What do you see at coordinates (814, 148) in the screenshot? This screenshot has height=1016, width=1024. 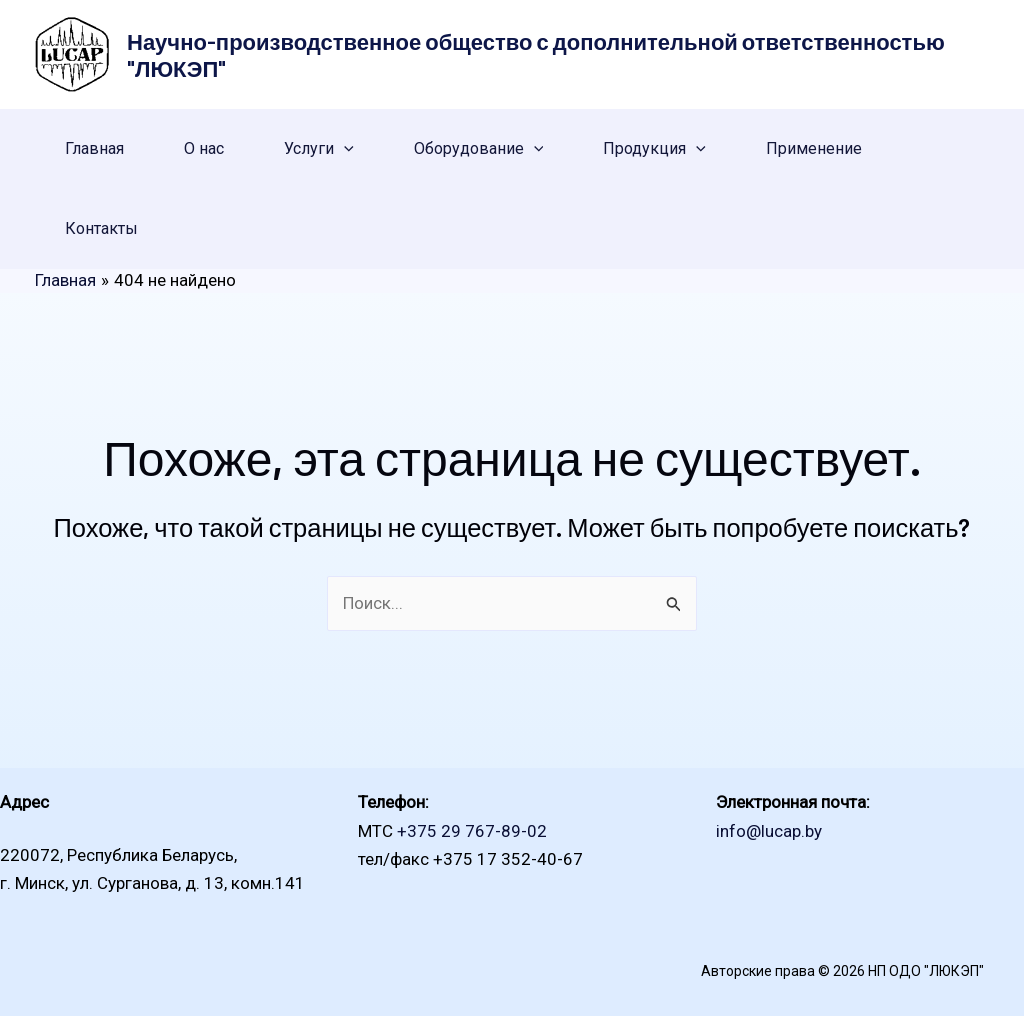 I see `Применение` at bounding box center [814, 148].